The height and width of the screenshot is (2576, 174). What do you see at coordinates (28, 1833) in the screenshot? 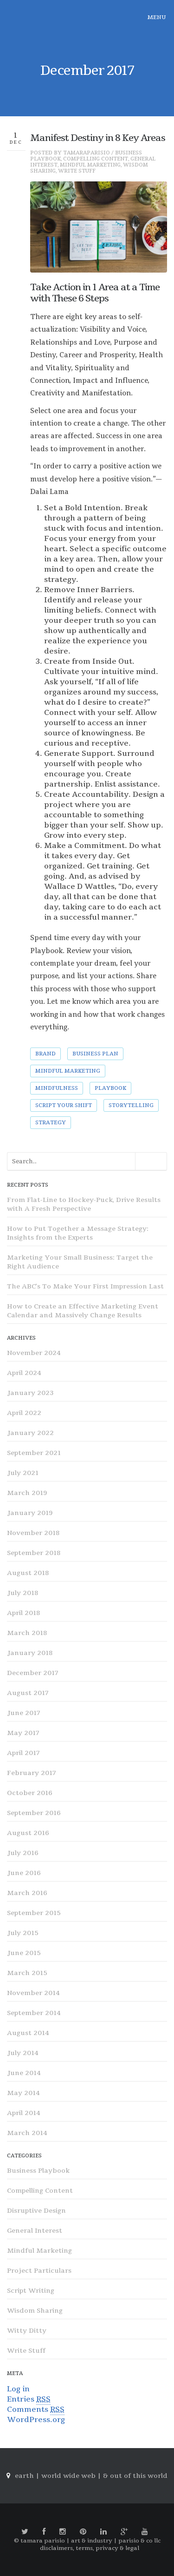
I see `August 2016` at bounding box center [28, 1833].